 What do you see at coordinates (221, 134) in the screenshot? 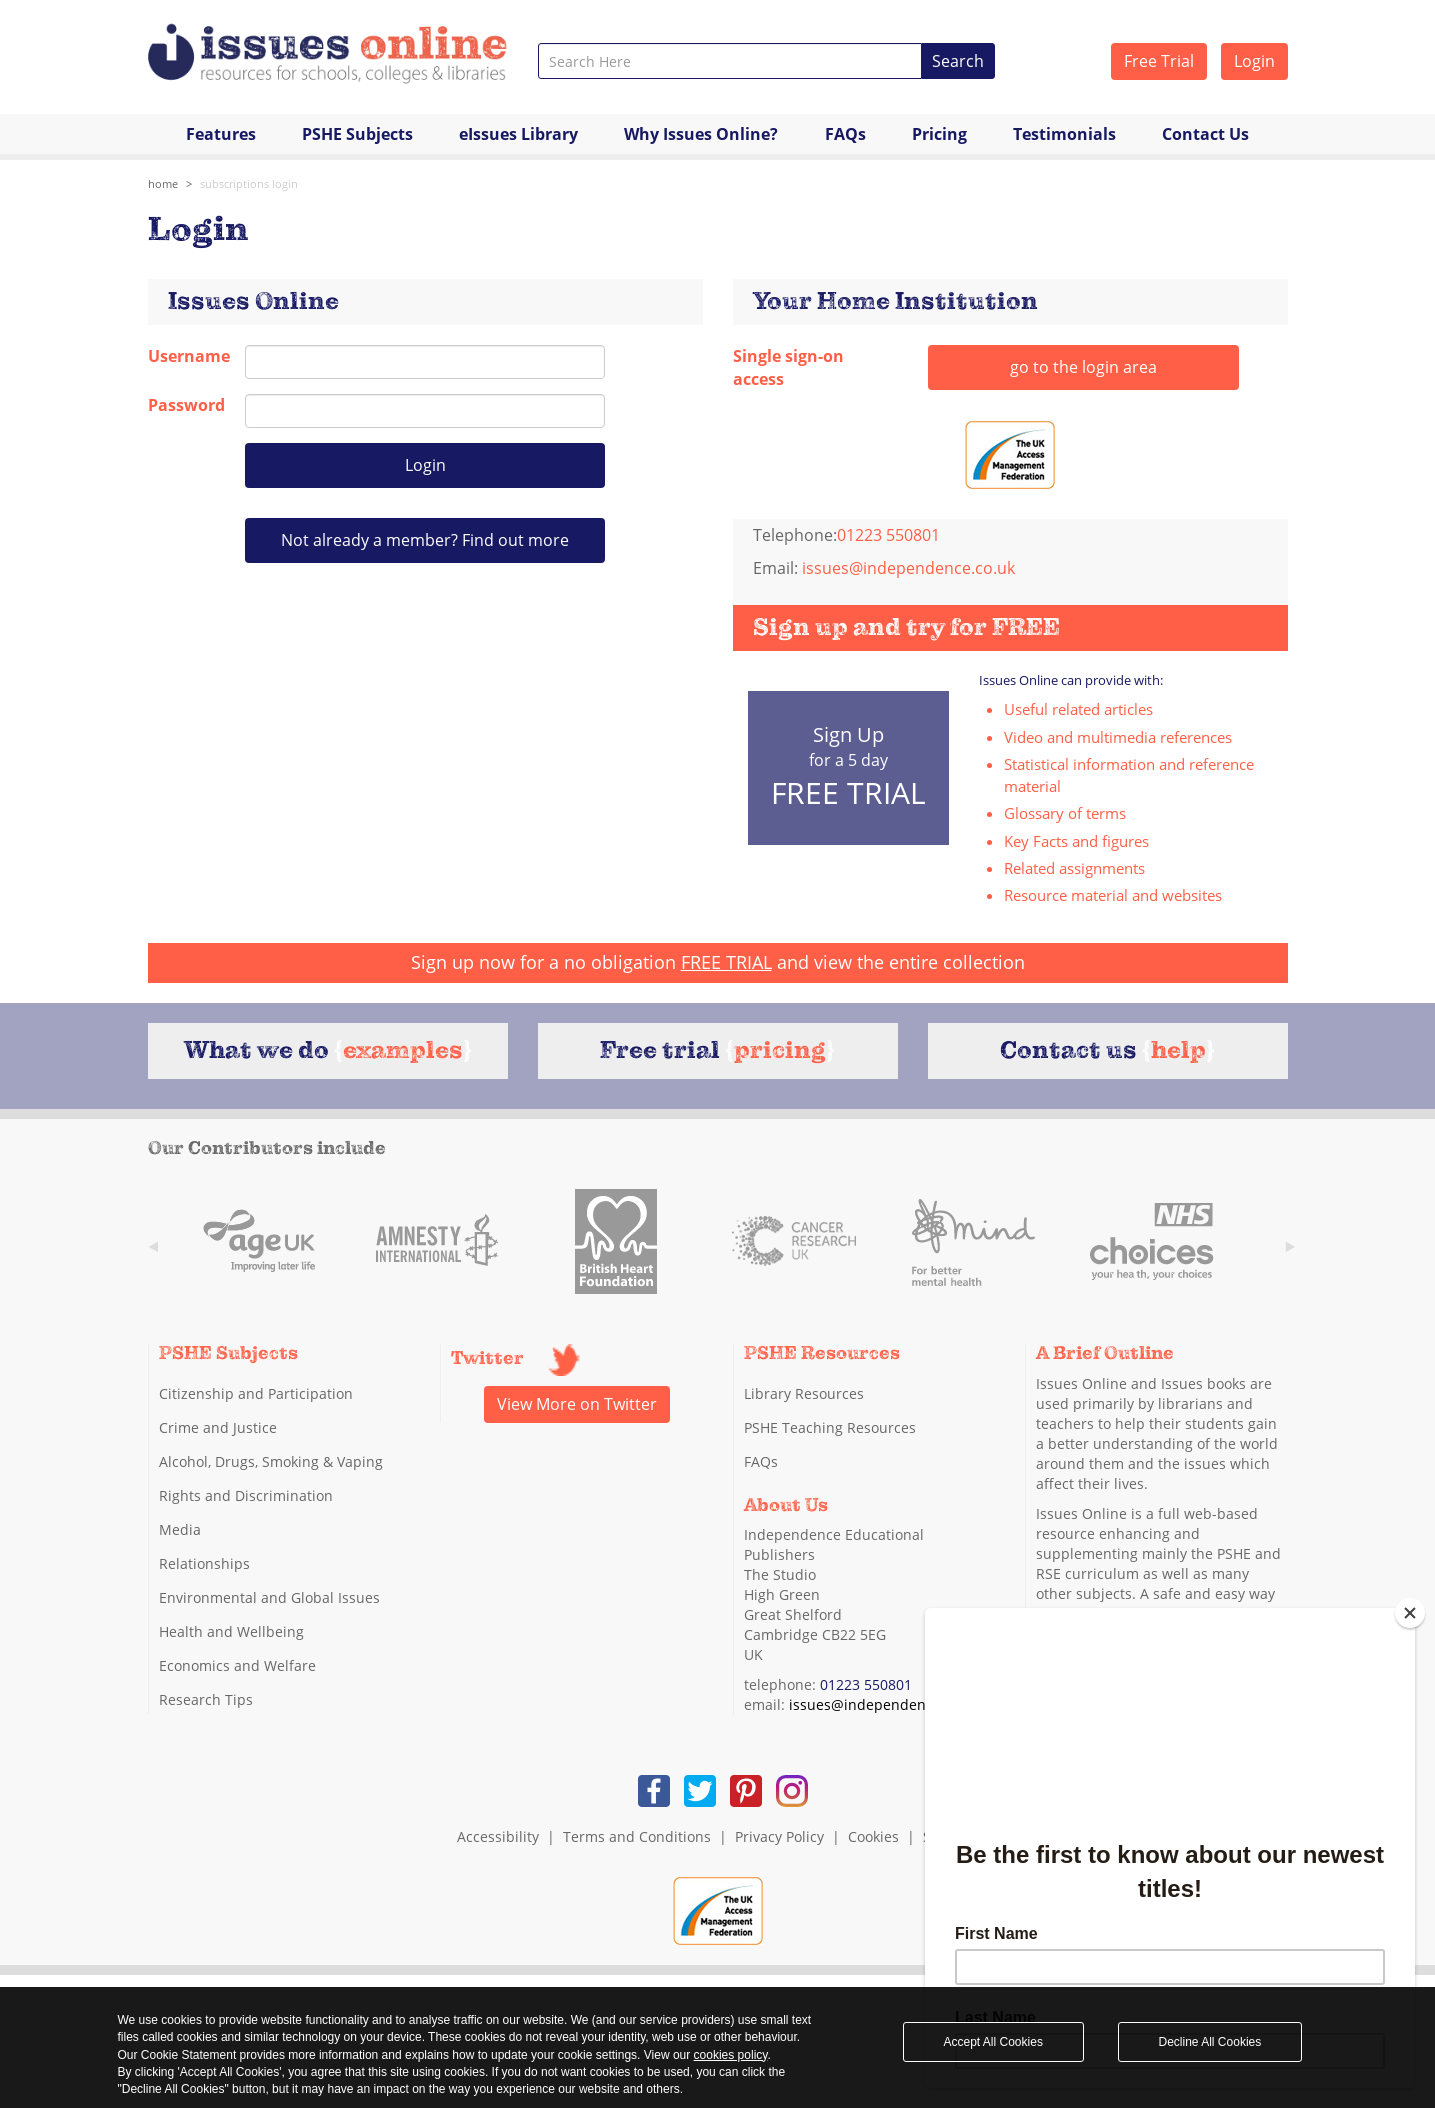
I see `Features` at bounding box center [221, 134].